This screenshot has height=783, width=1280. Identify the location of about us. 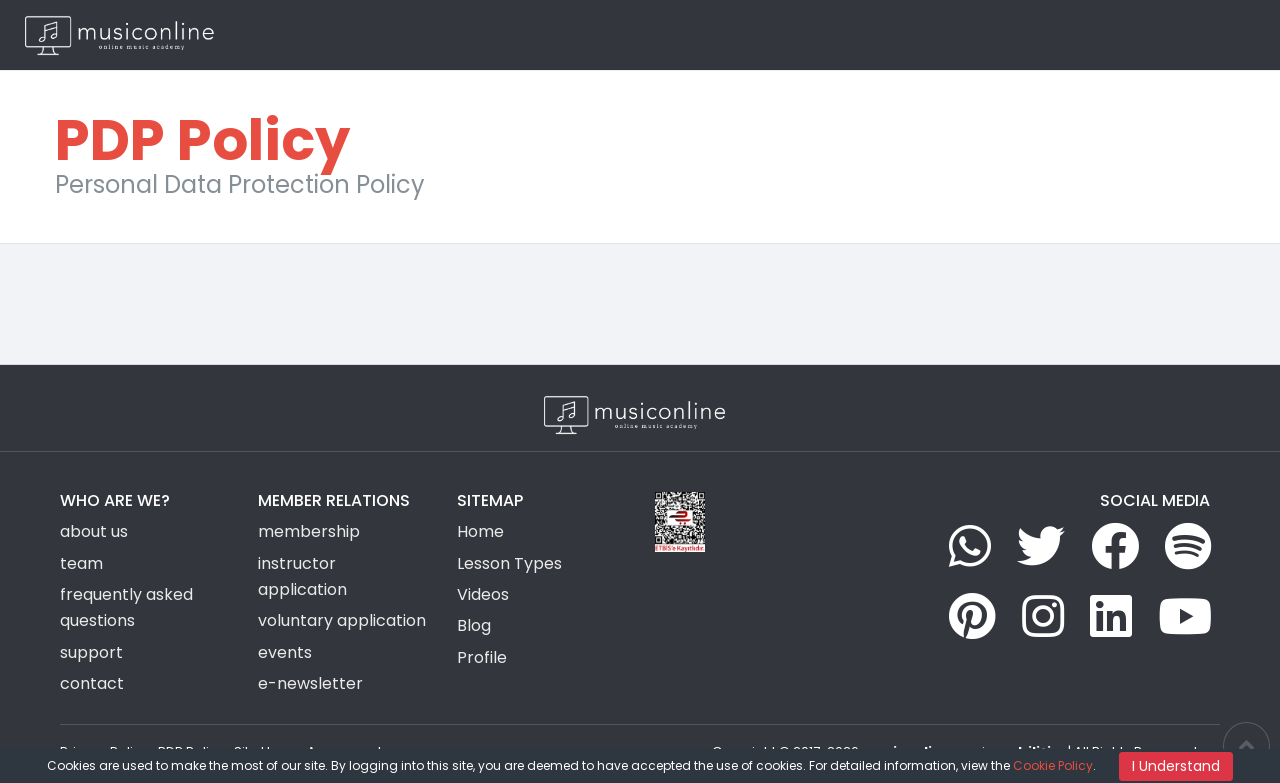
(94, 531).